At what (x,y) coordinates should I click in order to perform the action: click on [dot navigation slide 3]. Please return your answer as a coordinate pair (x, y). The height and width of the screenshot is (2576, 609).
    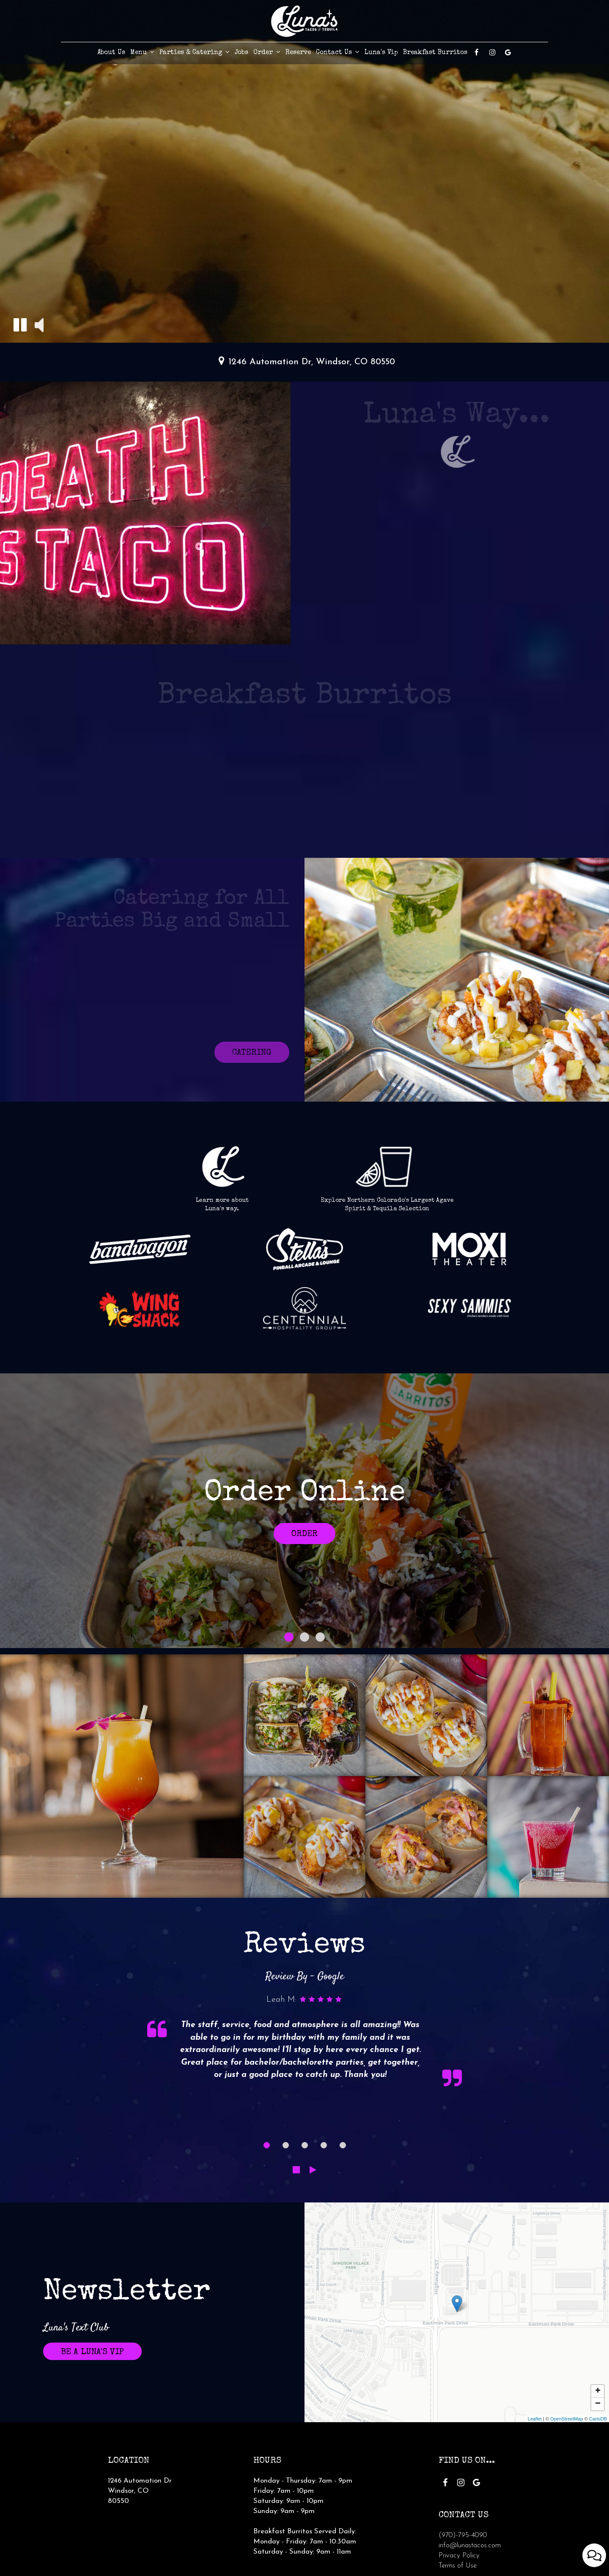
    Looking at the image, I should click on (305, 2145).